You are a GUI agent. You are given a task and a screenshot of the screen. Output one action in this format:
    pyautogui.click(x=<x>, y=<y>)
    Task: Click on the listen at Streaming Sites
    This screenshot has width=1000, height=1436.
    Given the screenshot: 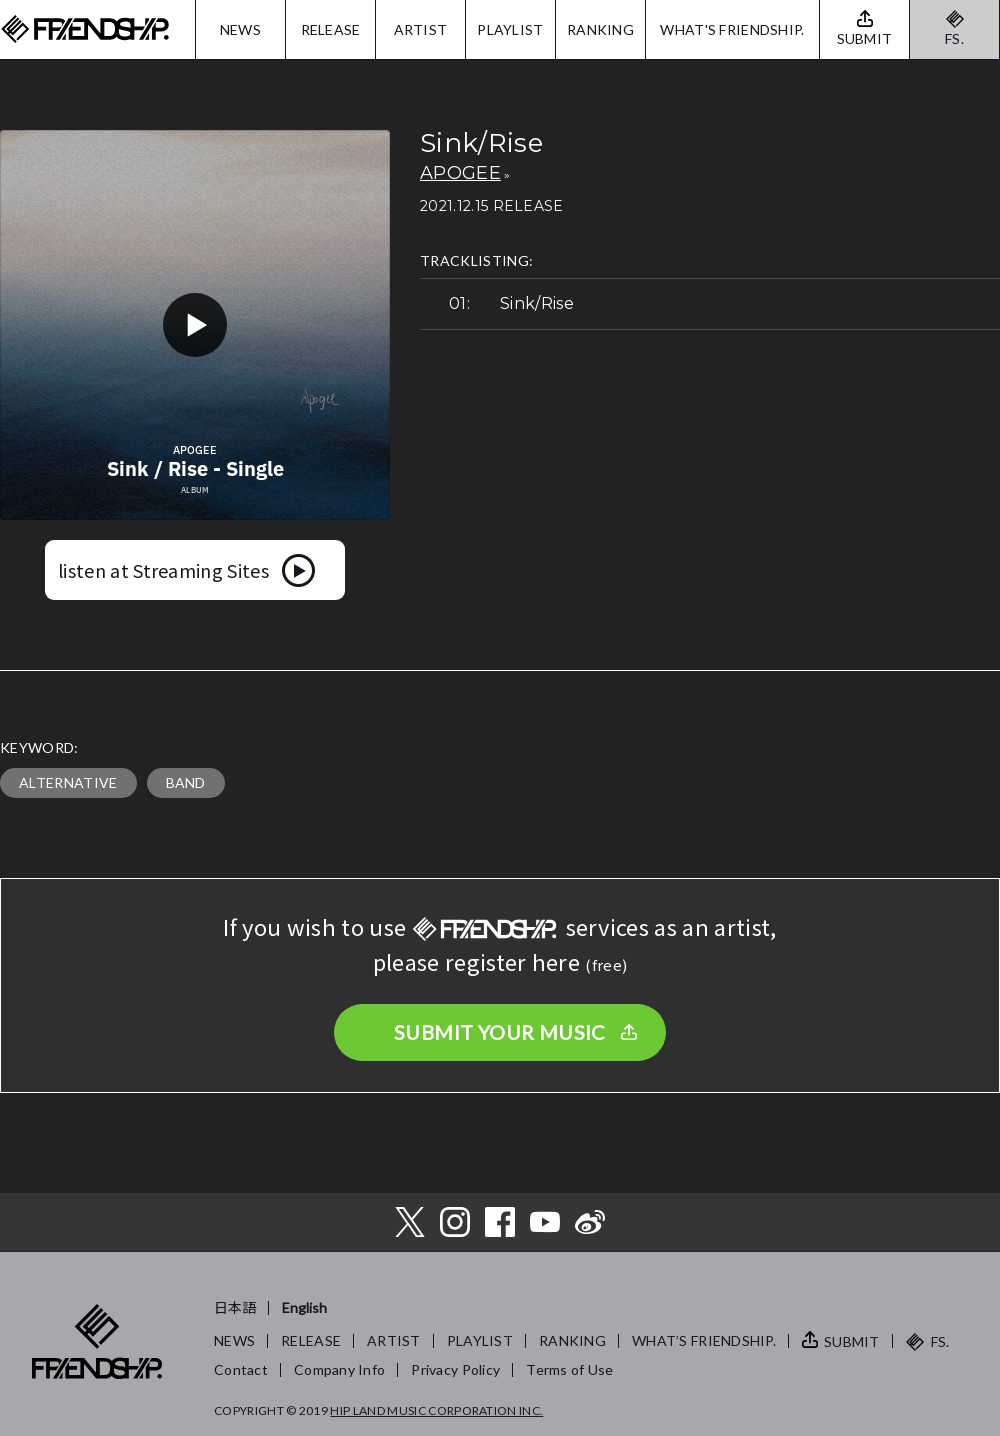 What is the action you would take?
    pyautogui.click(x=163, y=570)
    